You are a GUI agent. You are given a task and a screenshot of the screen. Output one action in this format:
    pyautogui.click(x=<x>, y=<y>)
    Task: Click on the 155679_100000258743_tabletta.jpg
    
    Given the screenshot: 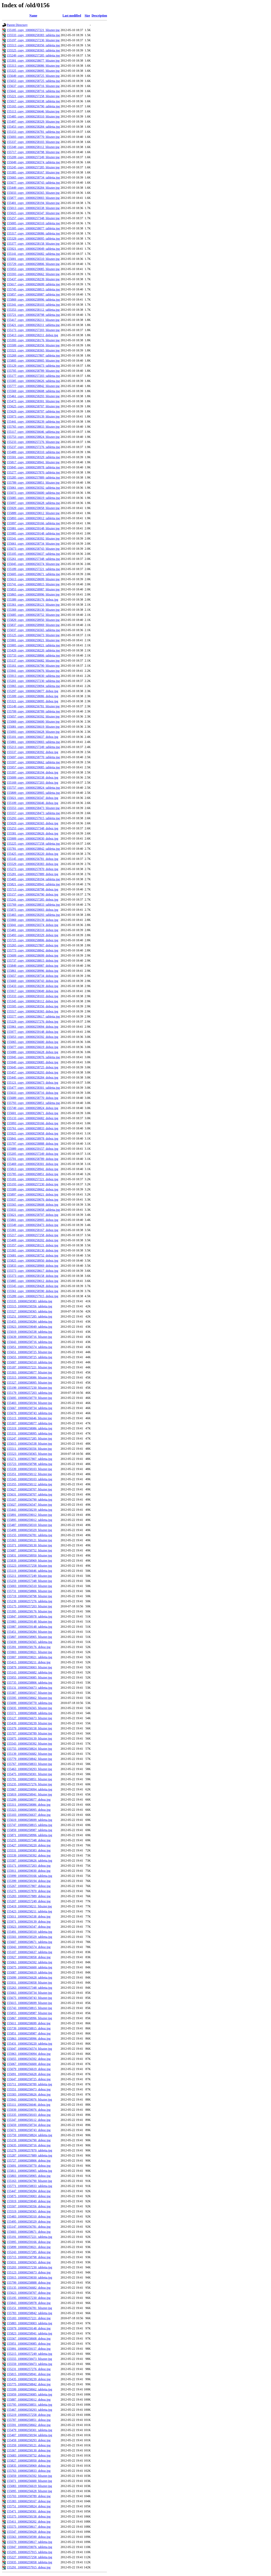 What is the action you would take?
    pyautogui.click(x=29, y=1413)
    